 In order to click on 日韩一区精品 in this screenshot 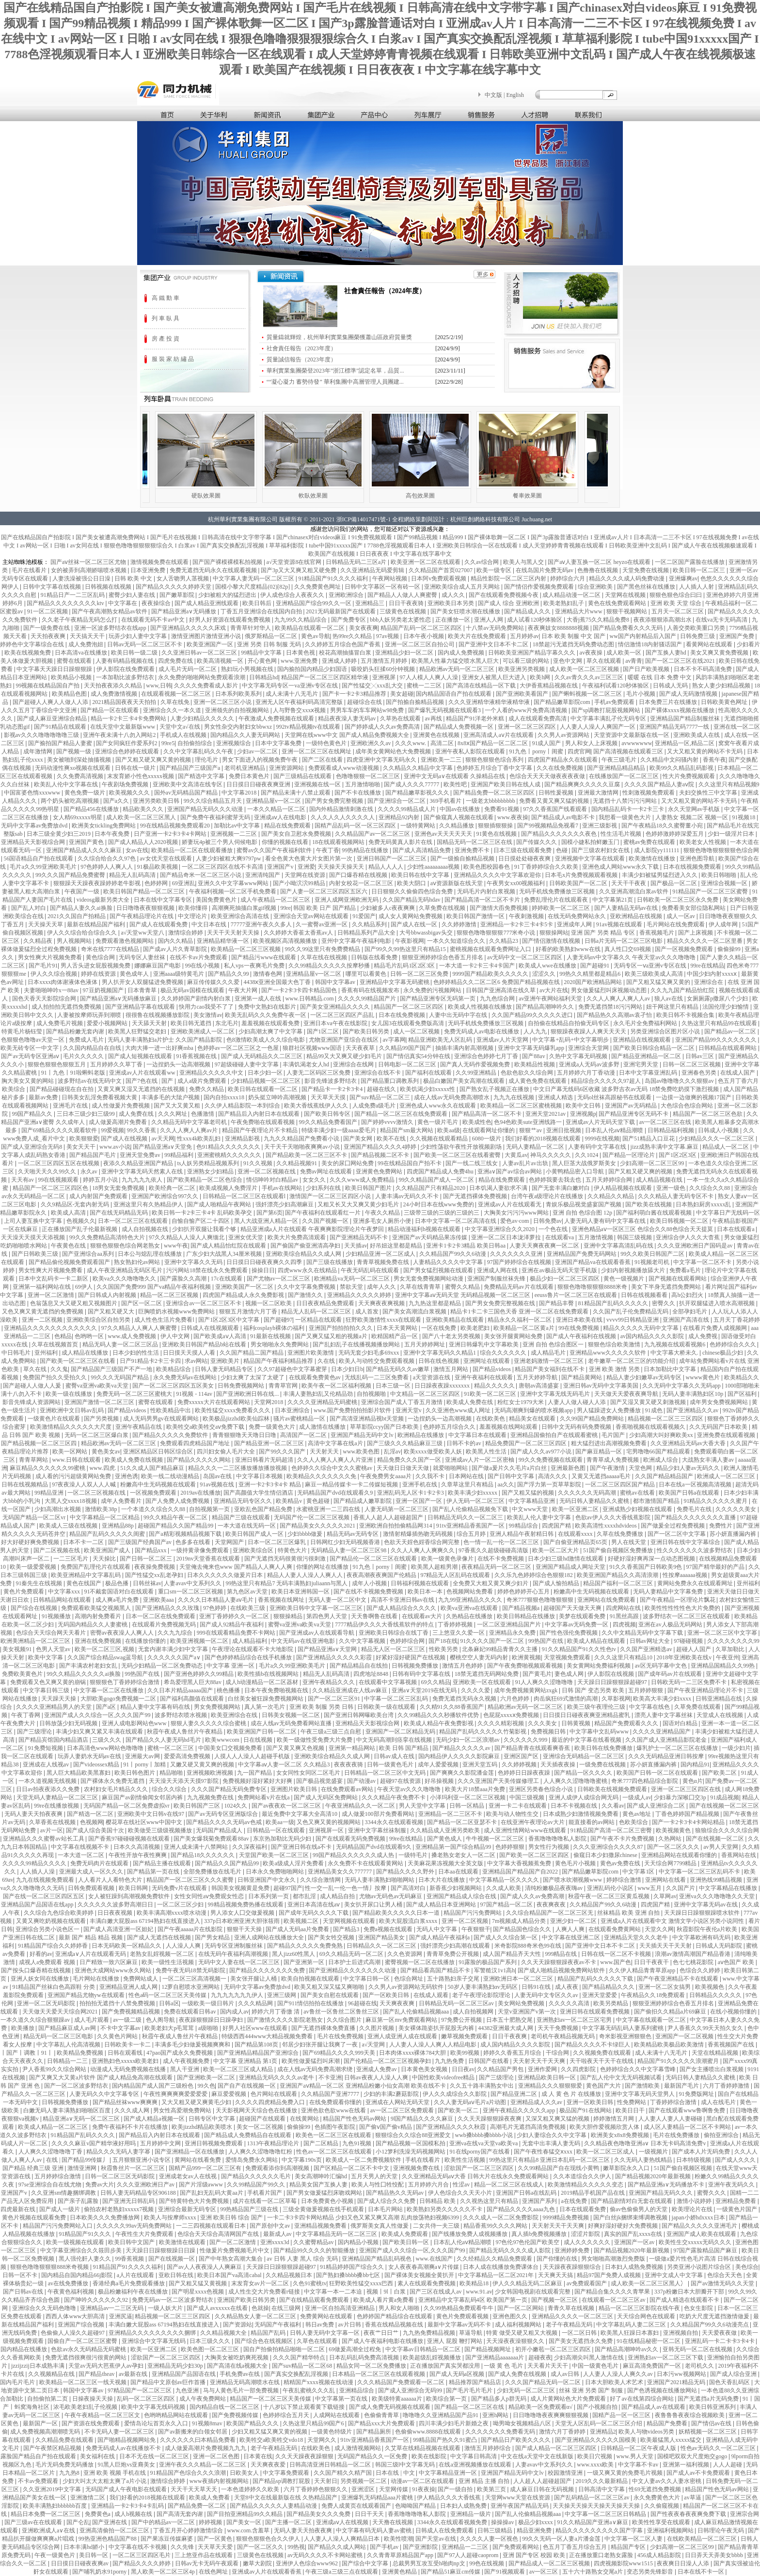, I will do `click(467, 1805)`.